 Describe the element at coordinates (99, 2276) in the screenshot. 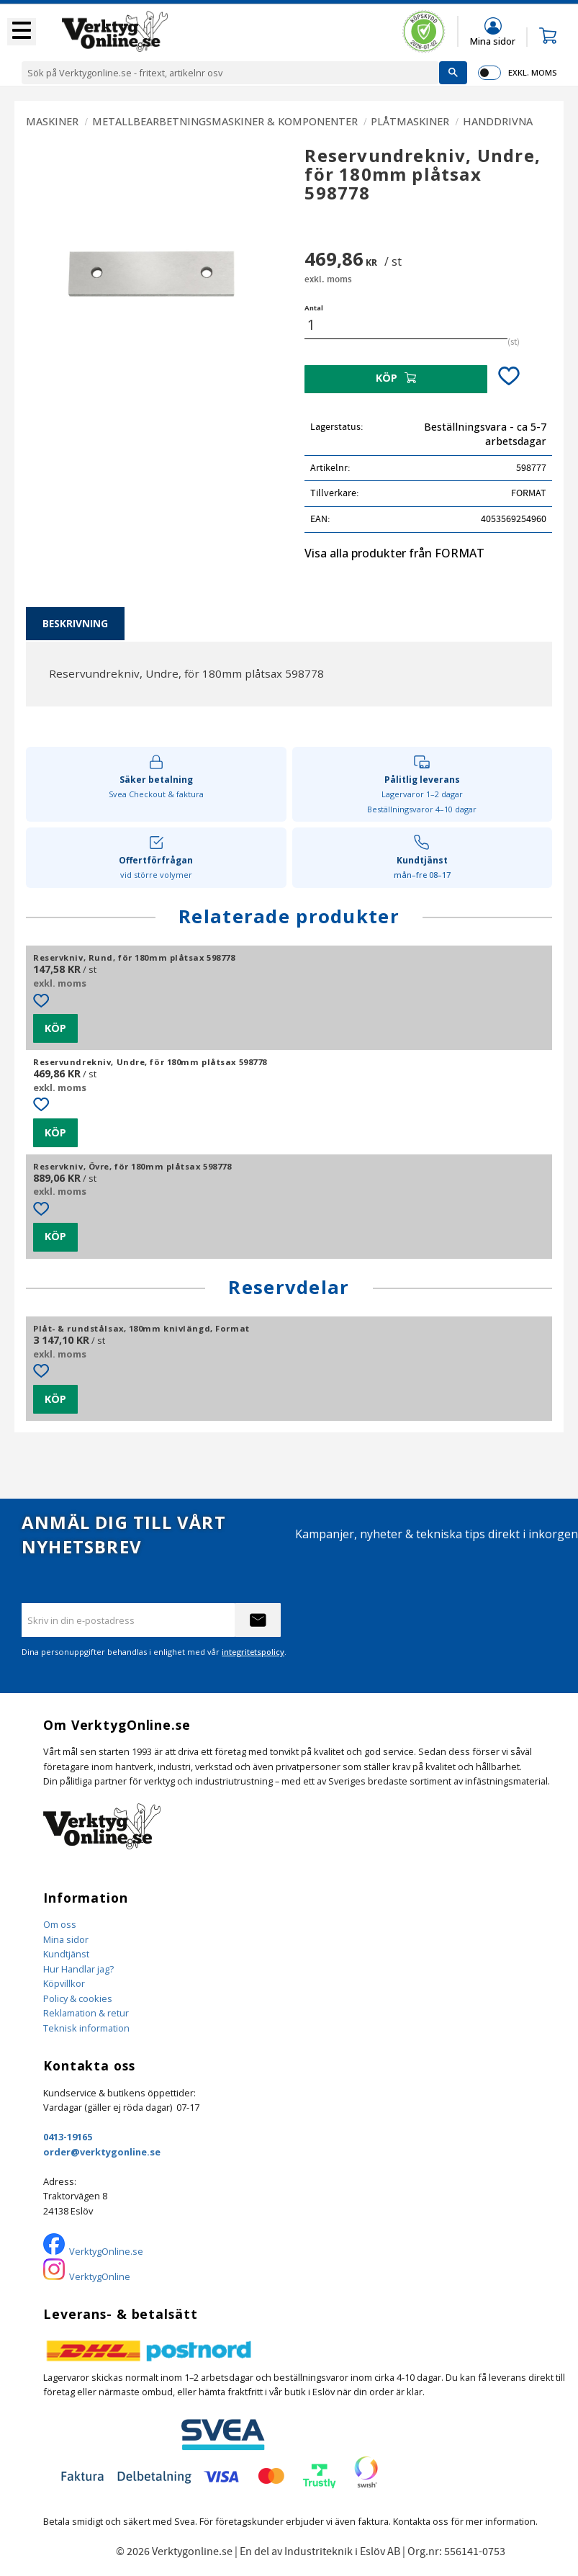

I see `VerktygOnline` at that location.